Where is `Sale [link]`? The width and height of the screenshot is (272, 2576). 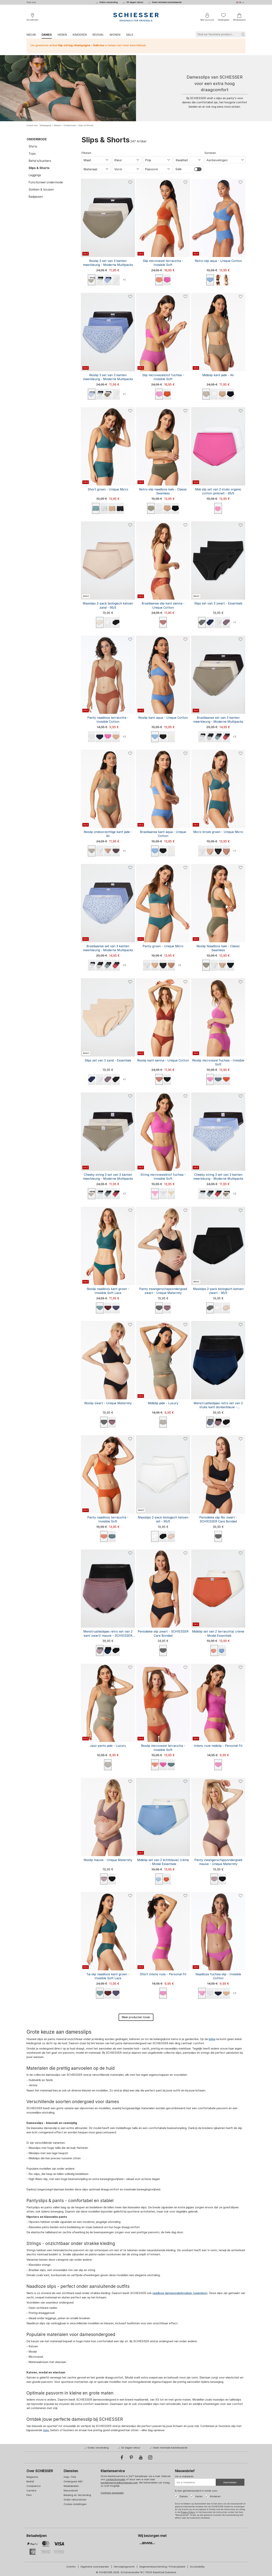 Sale [link] is located at coordinates (129, 34).